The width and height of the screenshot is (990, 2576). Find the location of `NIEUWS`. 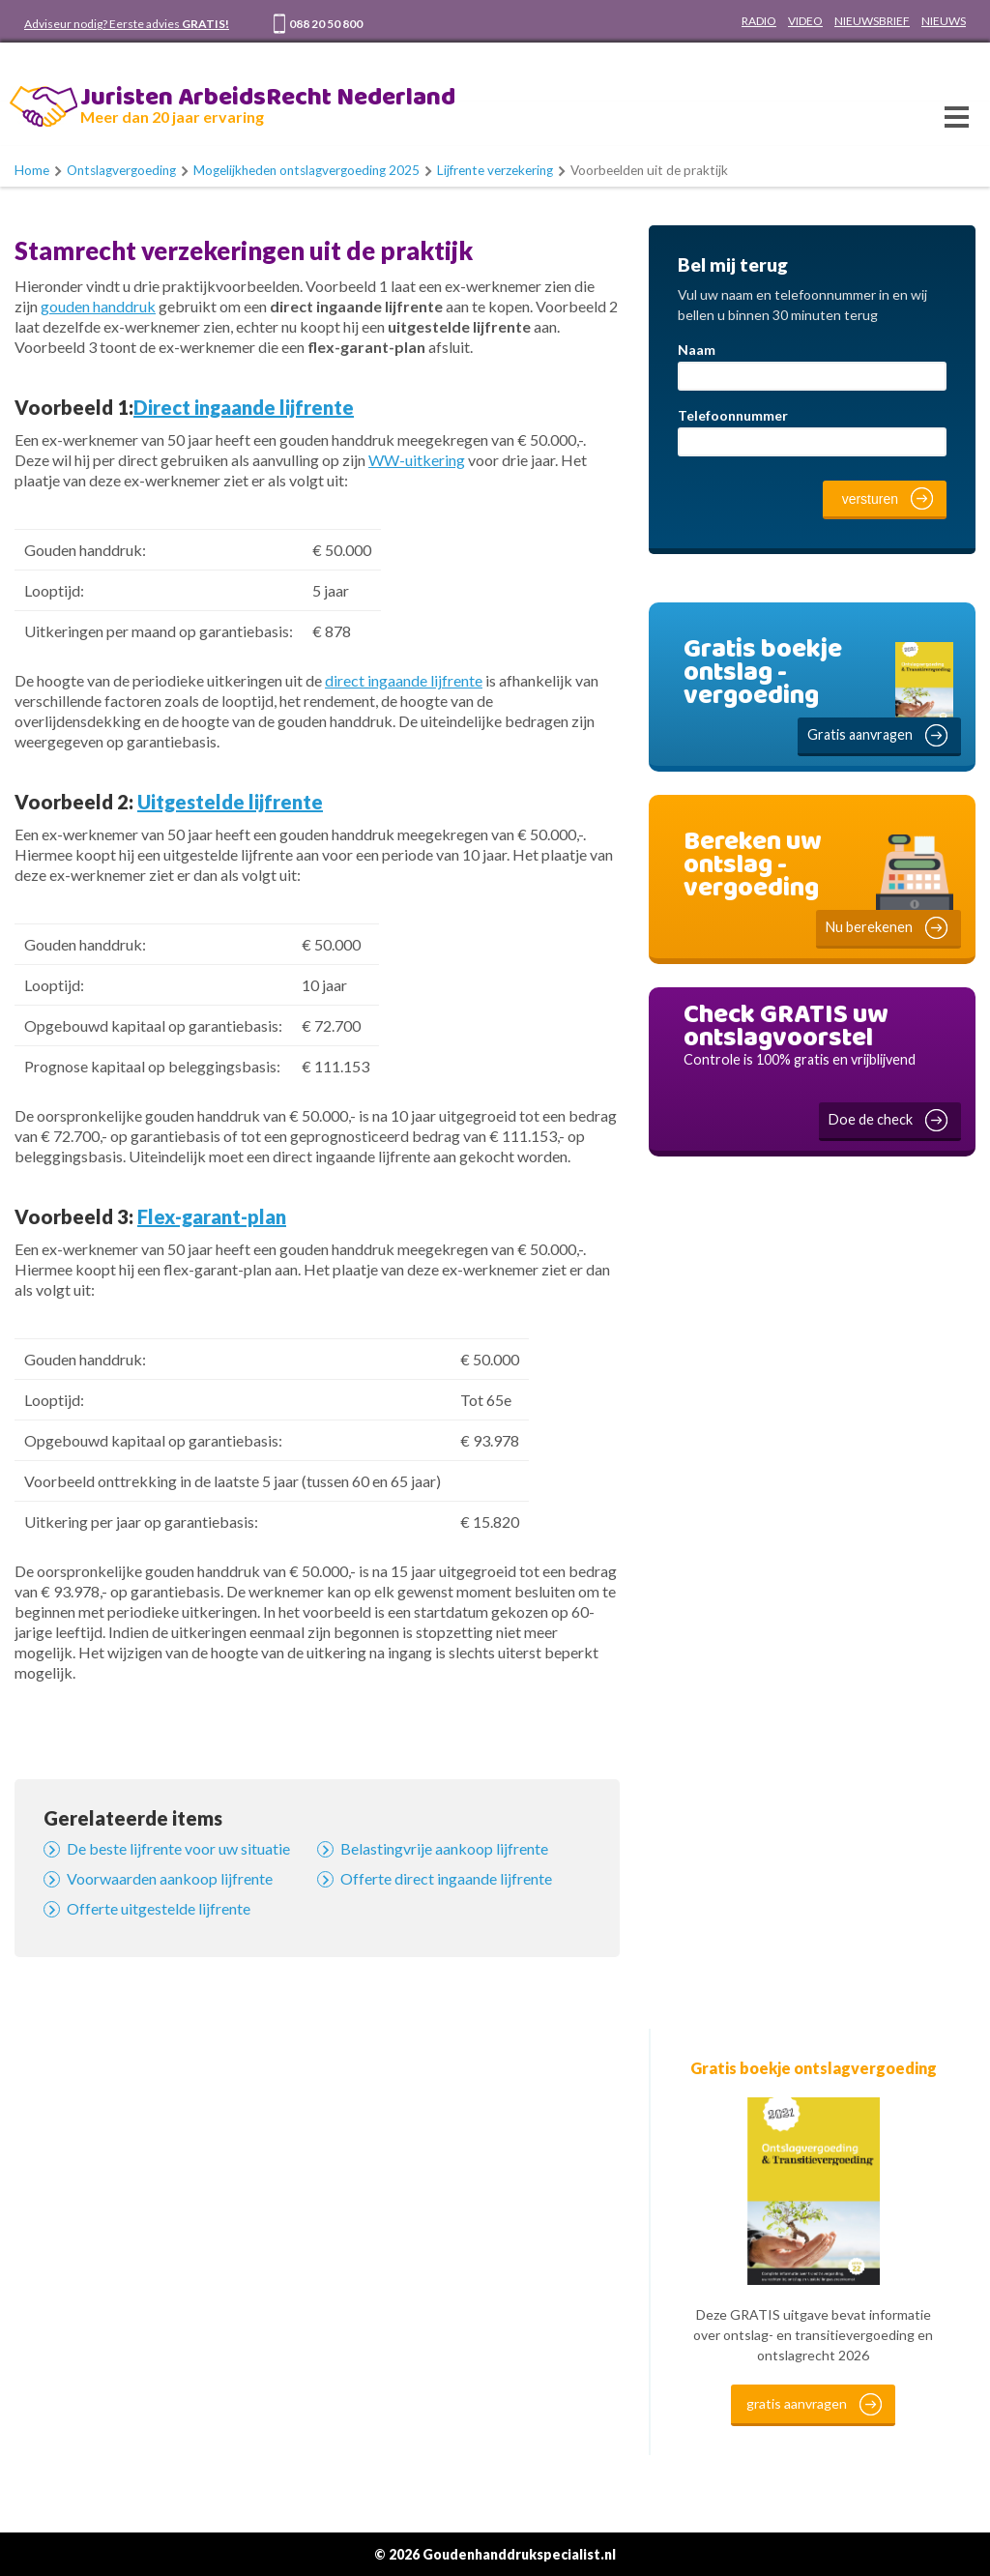

NIEUWS is located at coordinates (943, 21).